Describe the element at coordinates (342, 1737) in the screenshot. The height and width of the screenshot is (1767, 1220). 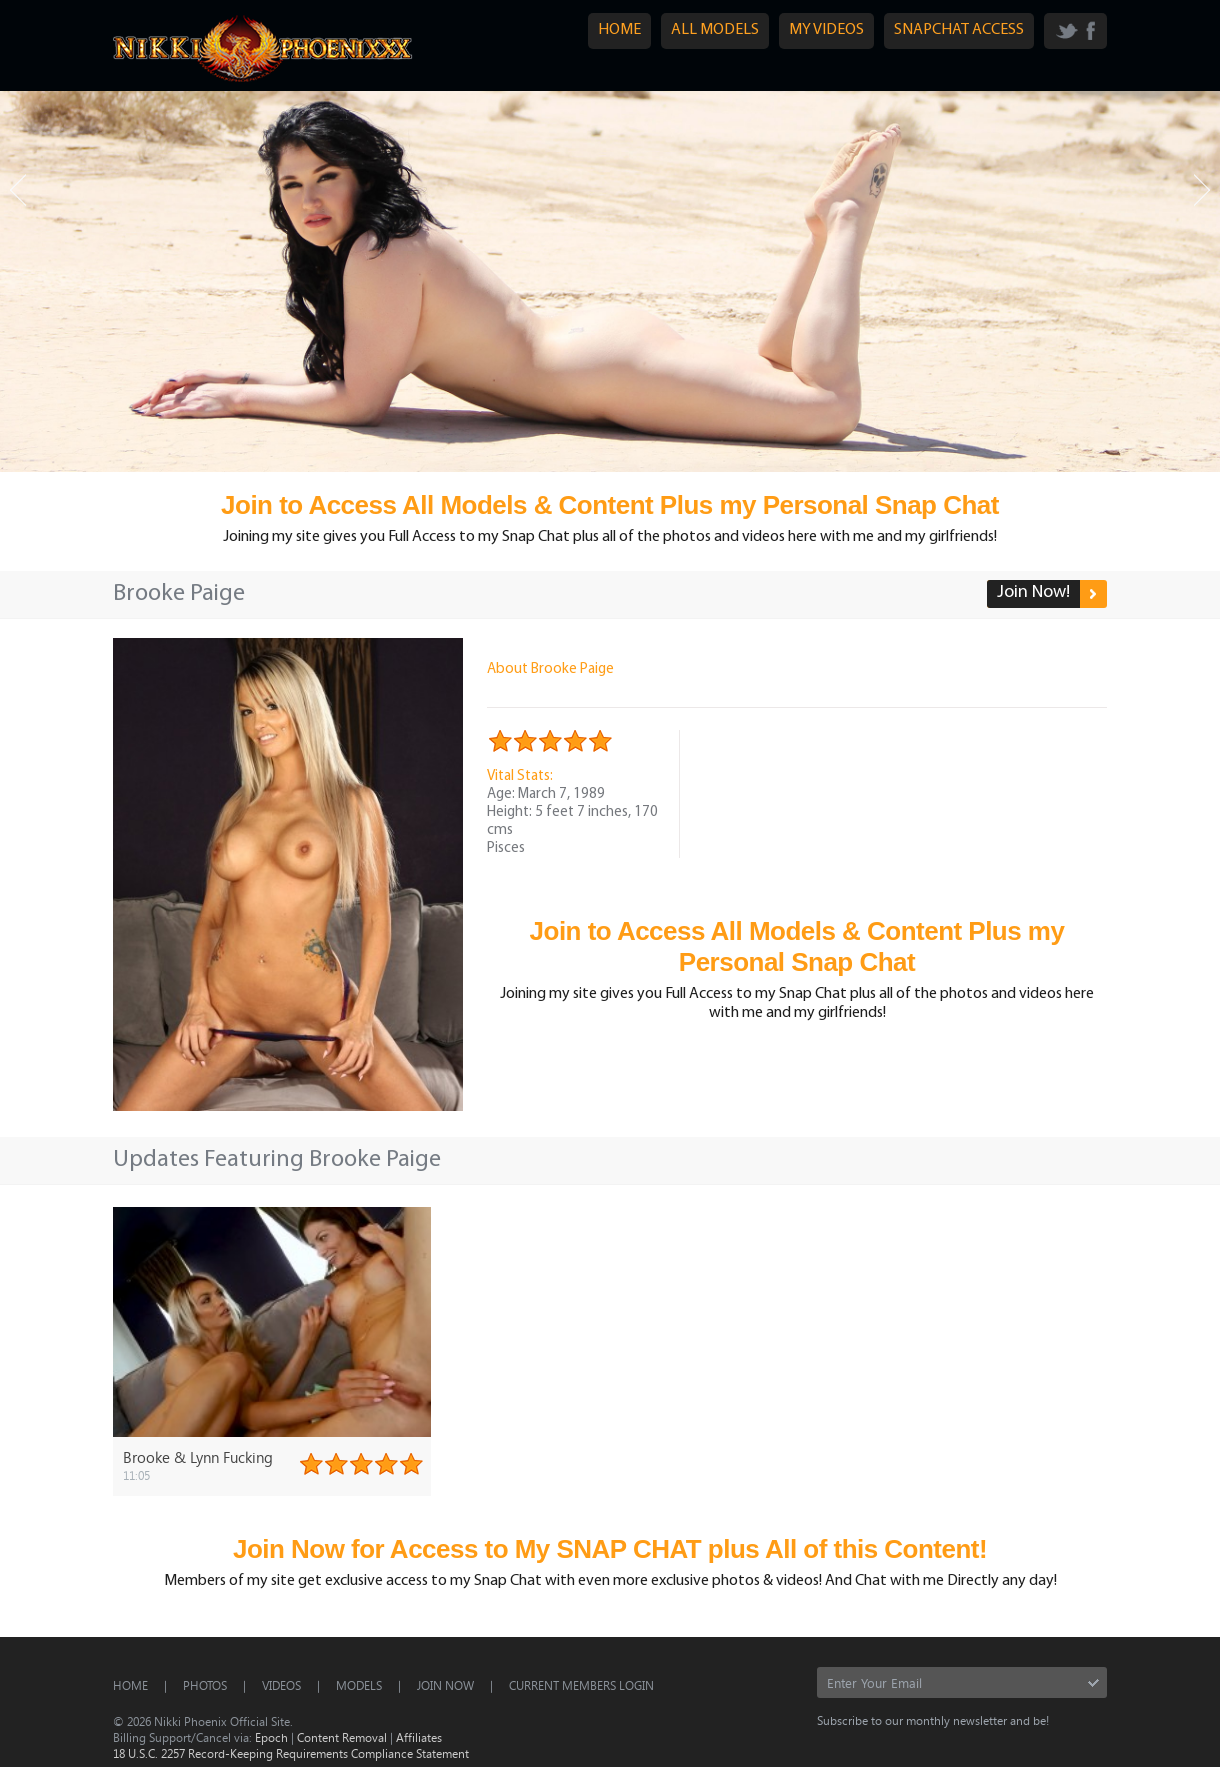
I see `Content Removal` at that location.